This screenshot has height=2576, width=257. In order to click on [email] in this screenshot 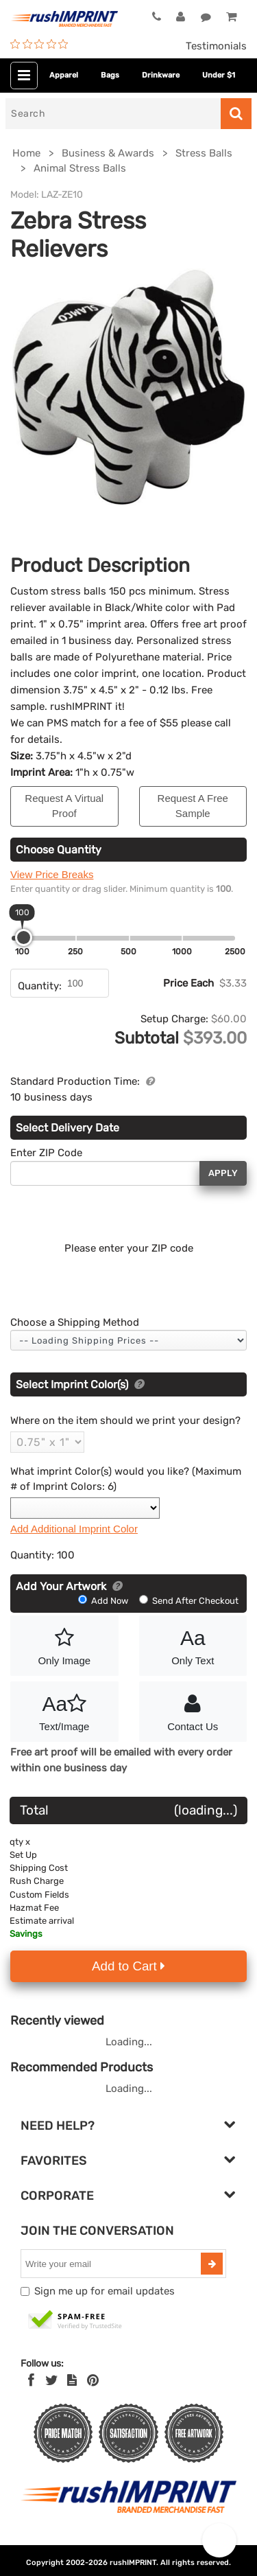, I will do `click(112, 2264)`.